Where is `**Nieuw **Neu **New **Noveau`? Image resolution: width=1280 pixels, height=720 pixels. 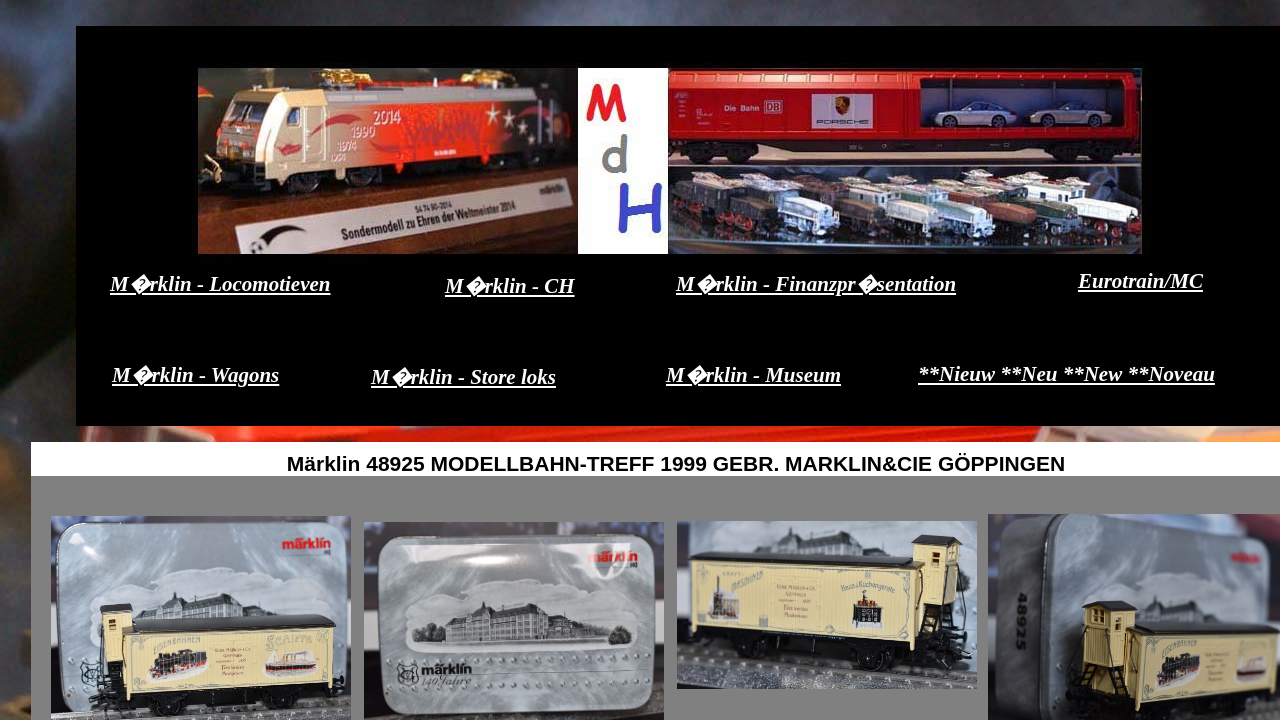
**Nieuw **Neu **New **Noveau is located at coordinates (1066, 374).